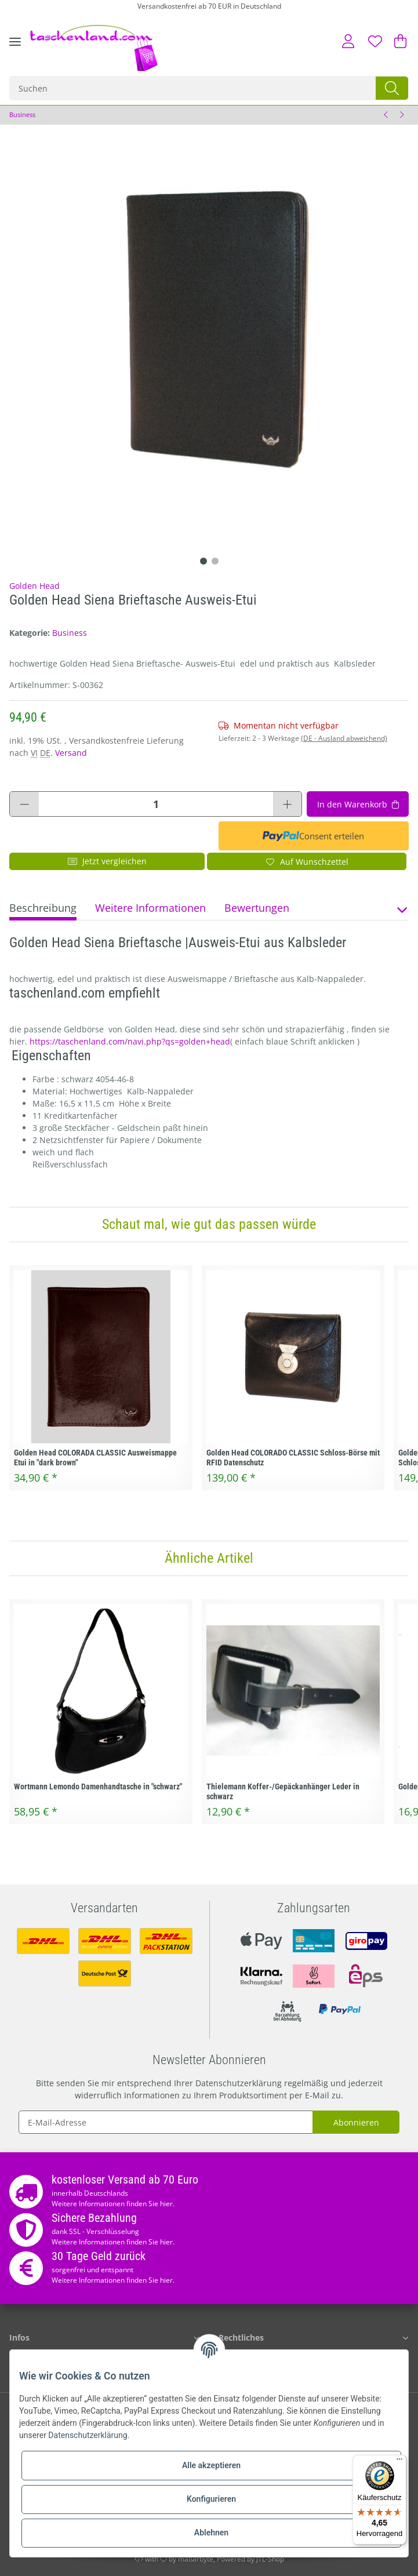 The height and width of the screenshot is (2576, 418). I want to click on [Menge verringern], so click(24, 804).